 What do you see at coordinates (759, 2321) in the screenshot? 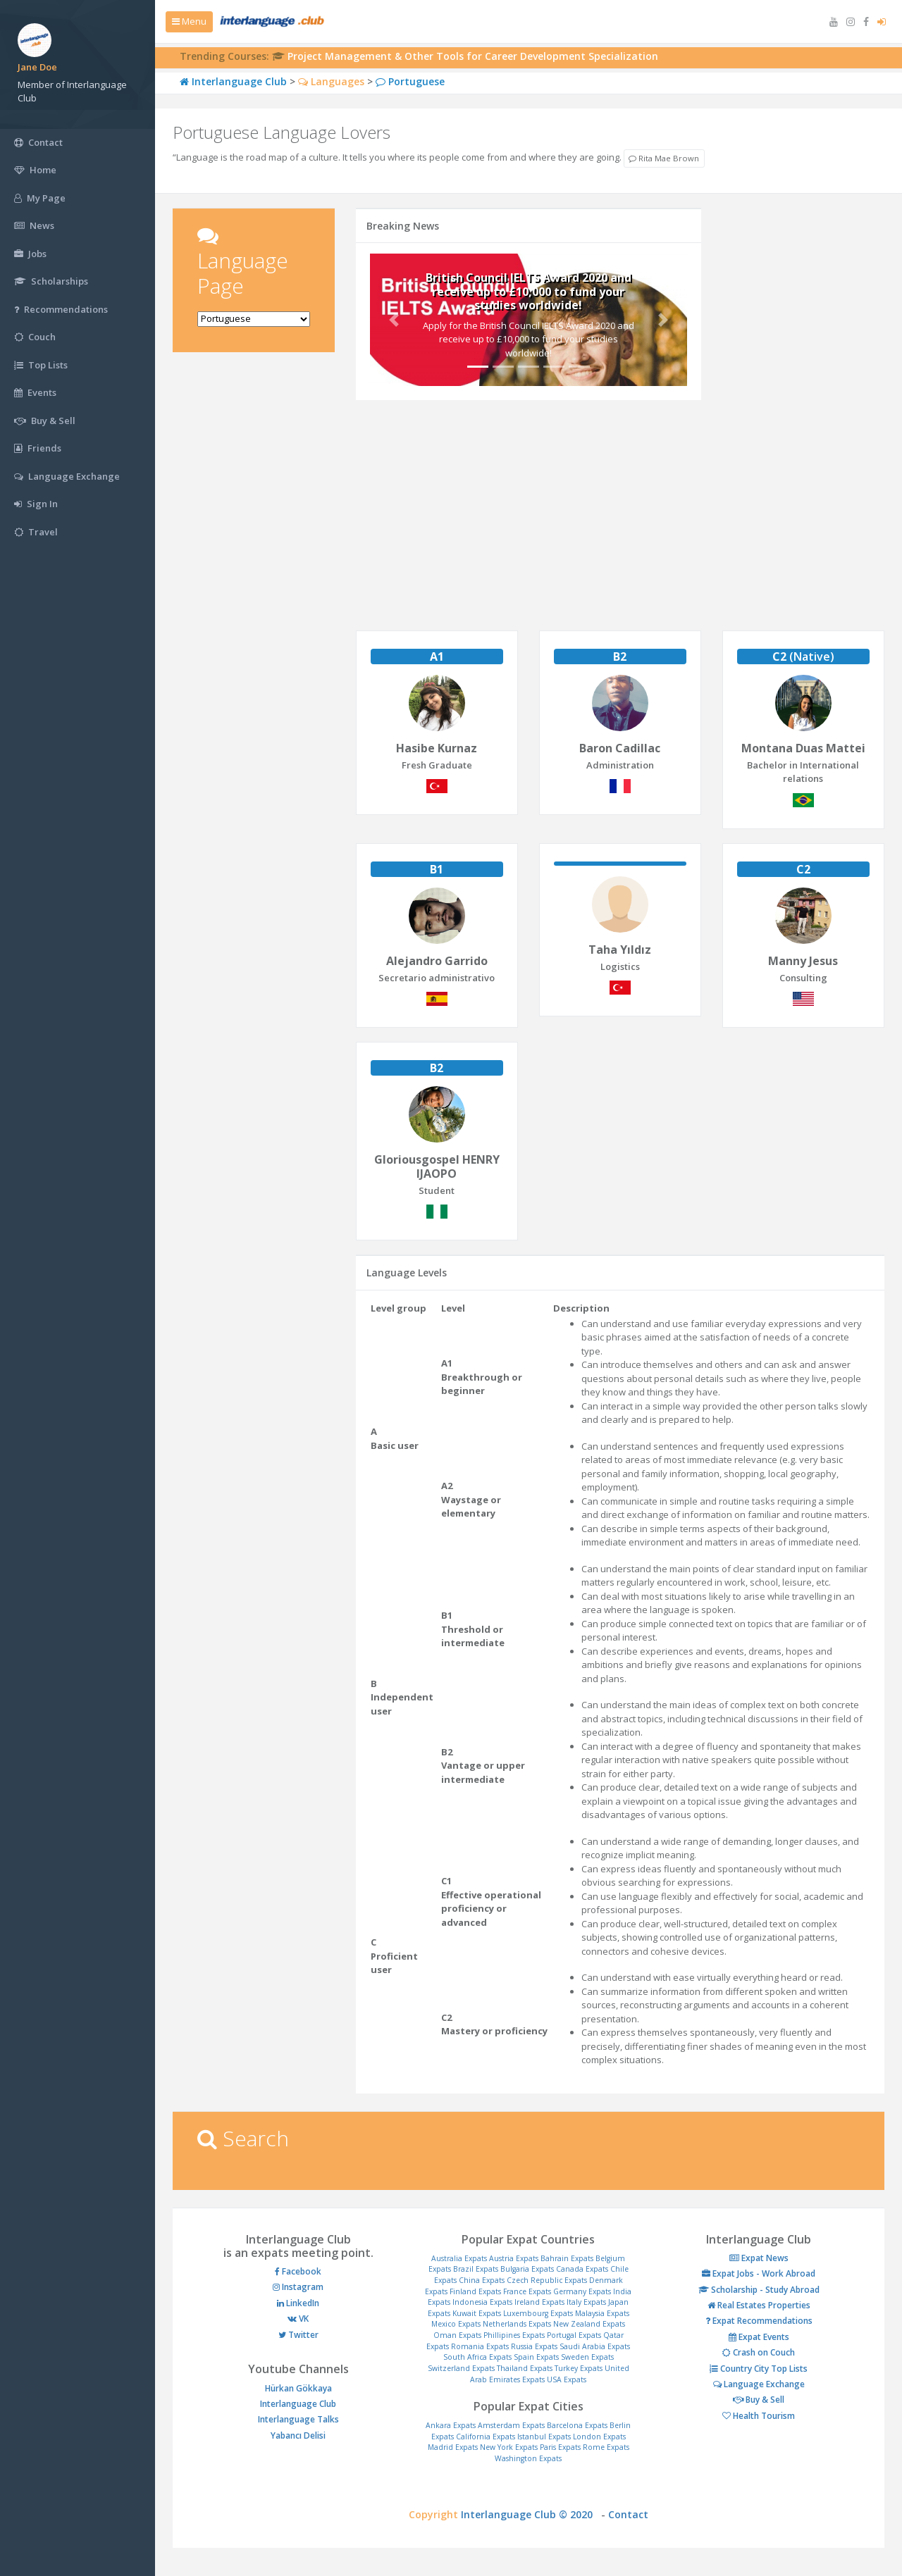
I see `Expat Recommendations` at bounding box center [759, 2321].